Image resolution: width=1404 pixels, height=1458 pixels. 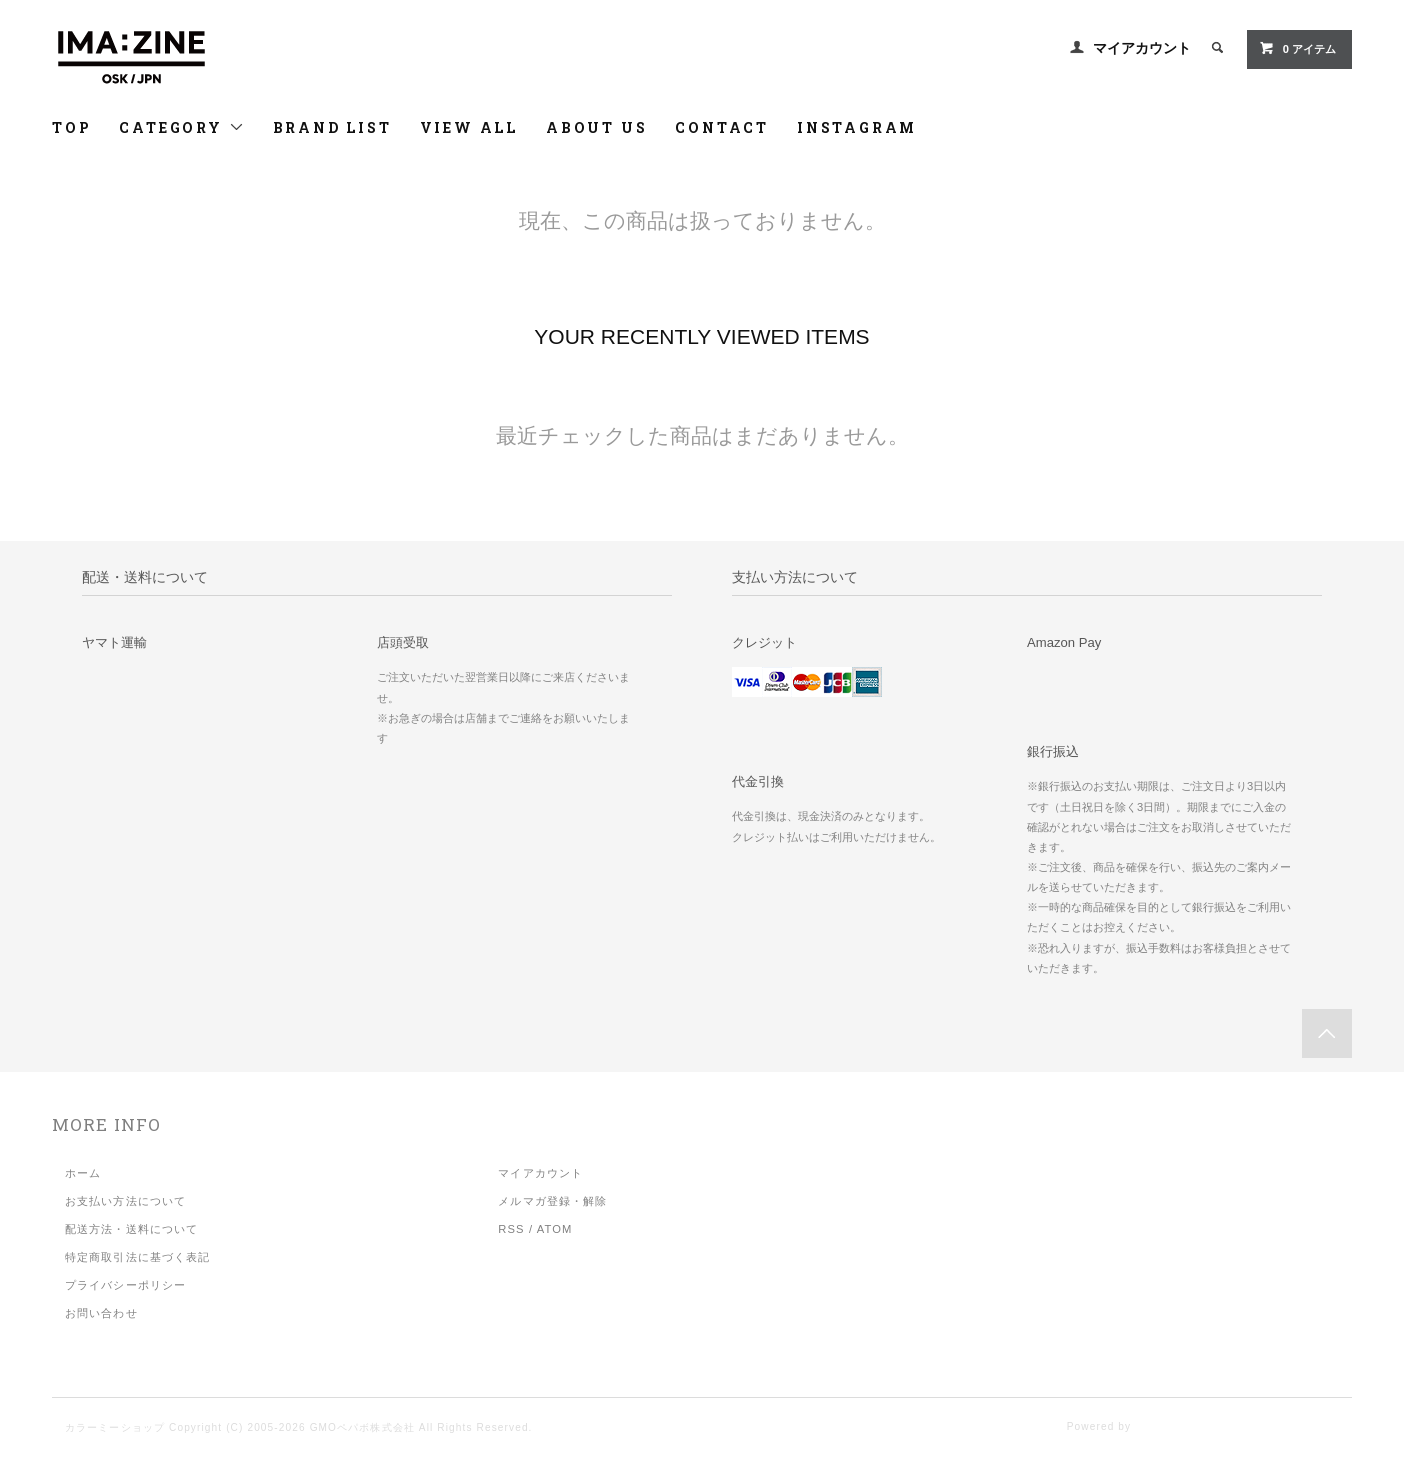 I want to click on BRAND LIST, so click(x=332, y=127).